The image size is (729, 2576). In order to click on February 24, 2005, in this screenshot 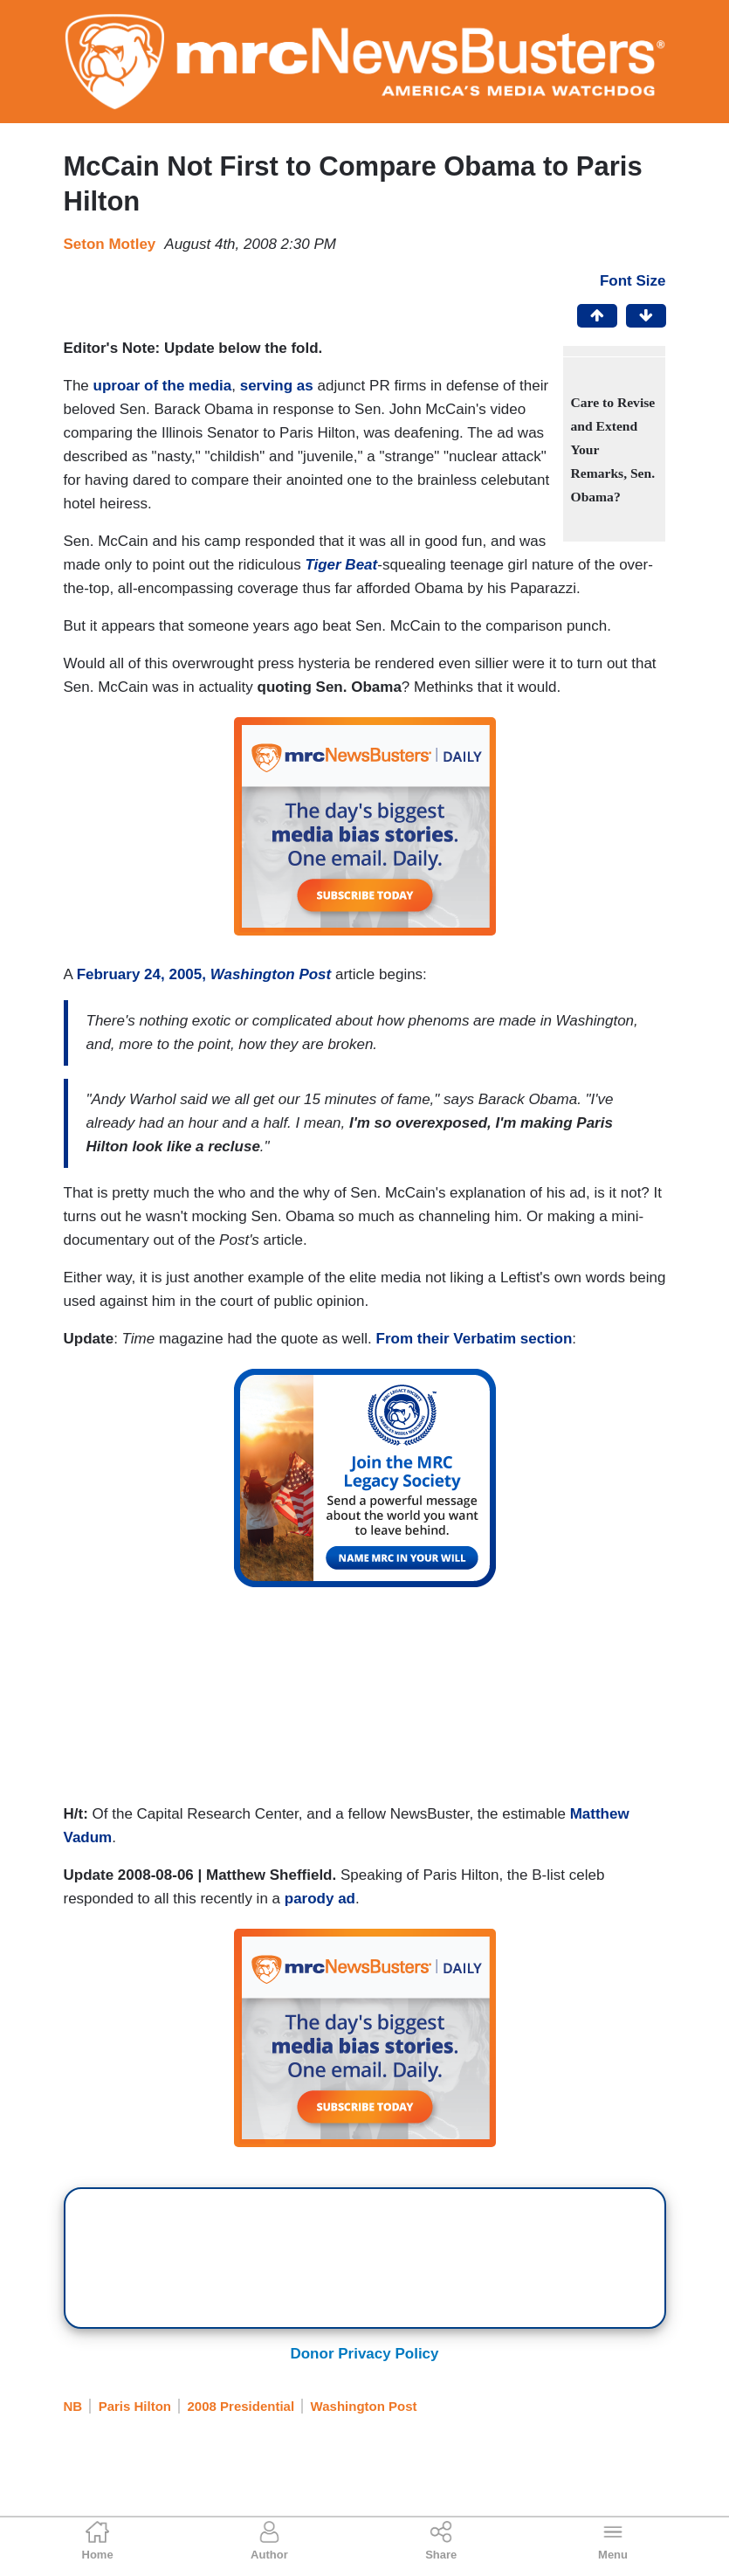, I will do `click(204, 974)`.